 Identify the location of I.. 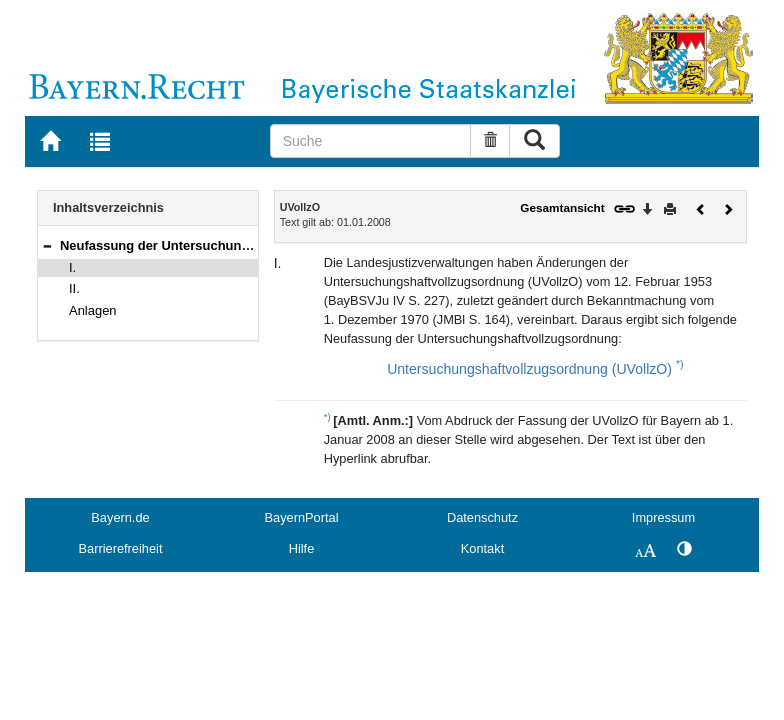
(72, 267).